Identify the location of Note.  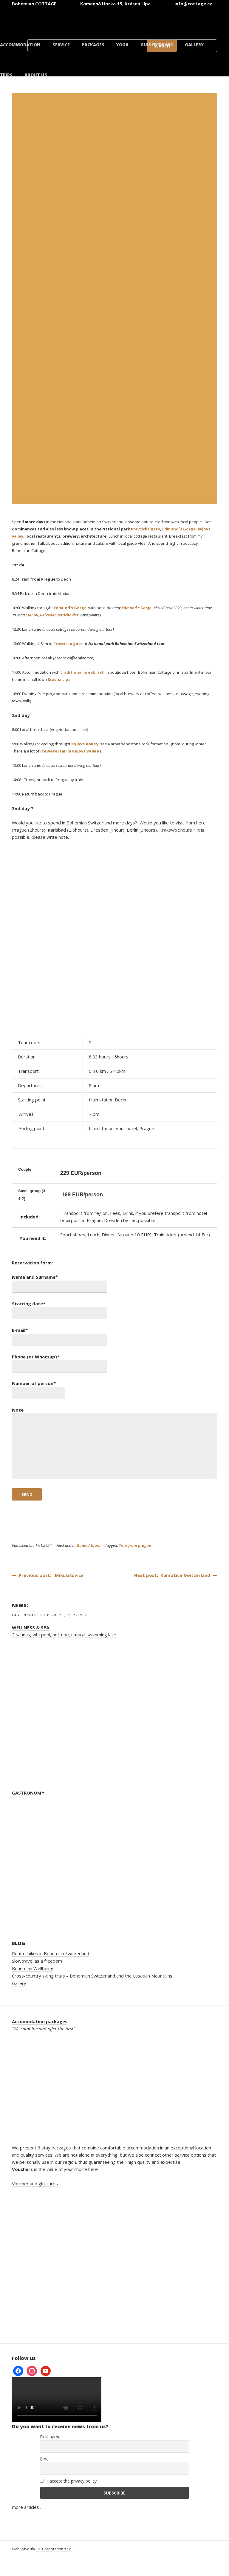
(114, 1444).